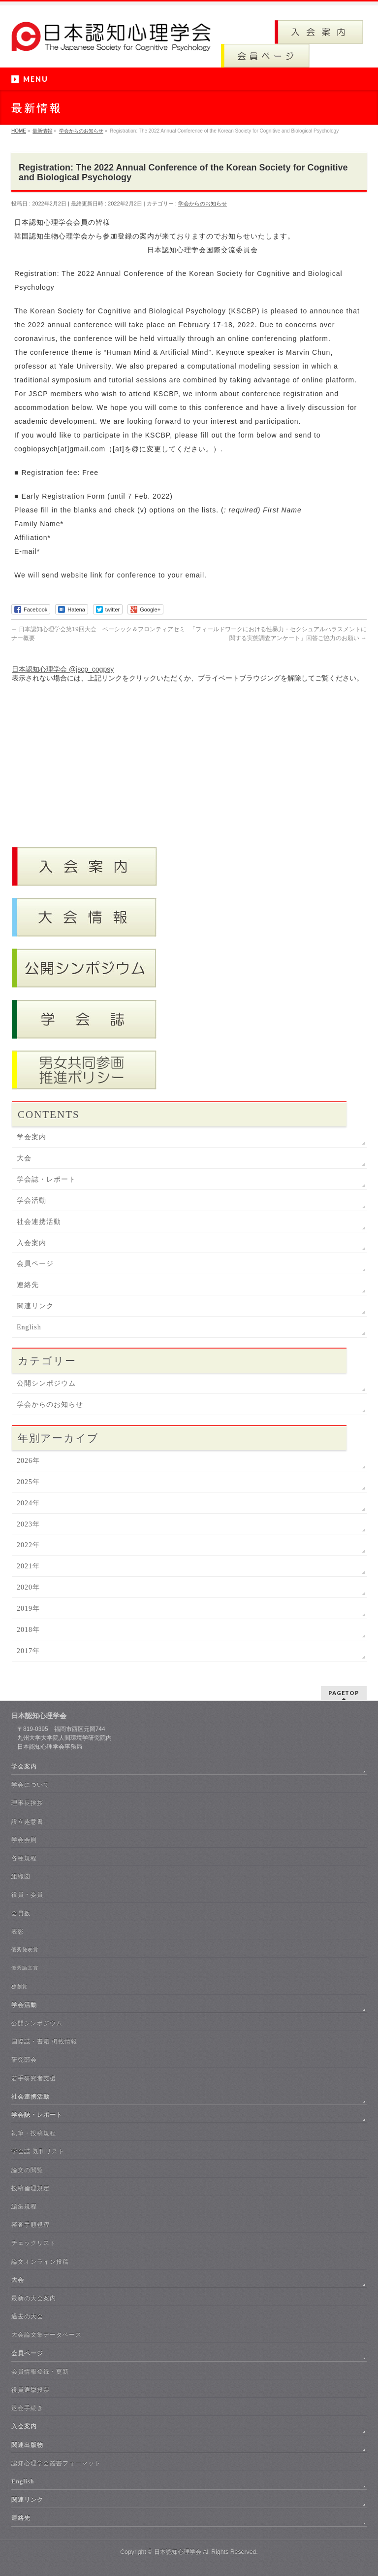 Image resolution: width=378 pixels, height=2576 pixels. Describe the element at coordinates (44, 2041) in the screenshot. I see `国際誌・書籍 掲載情報` at that location.